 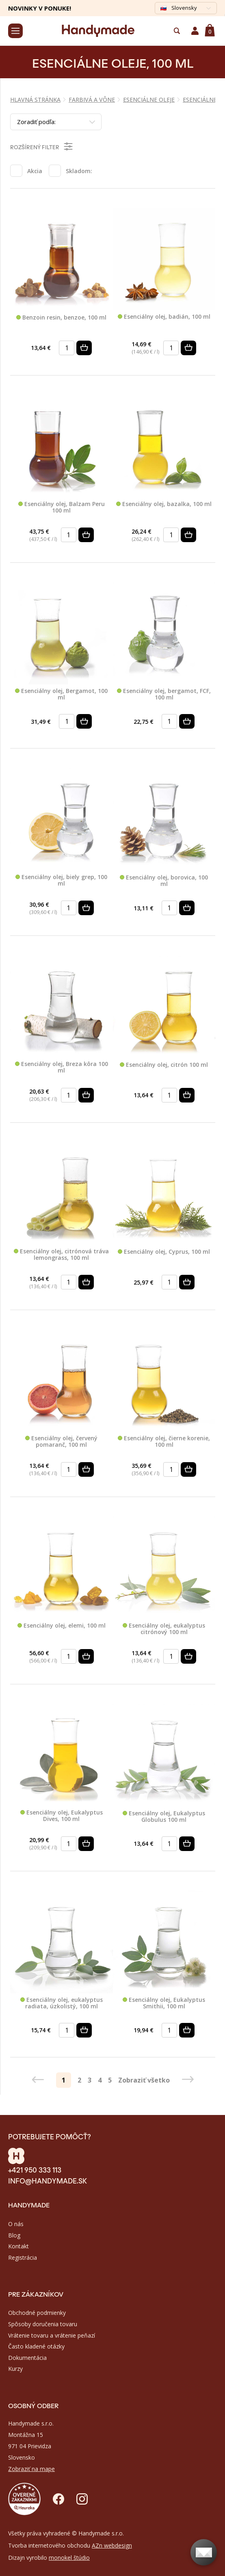 I want to click on FARBIVÁ A VÔNE, so click(x=92, y=99).